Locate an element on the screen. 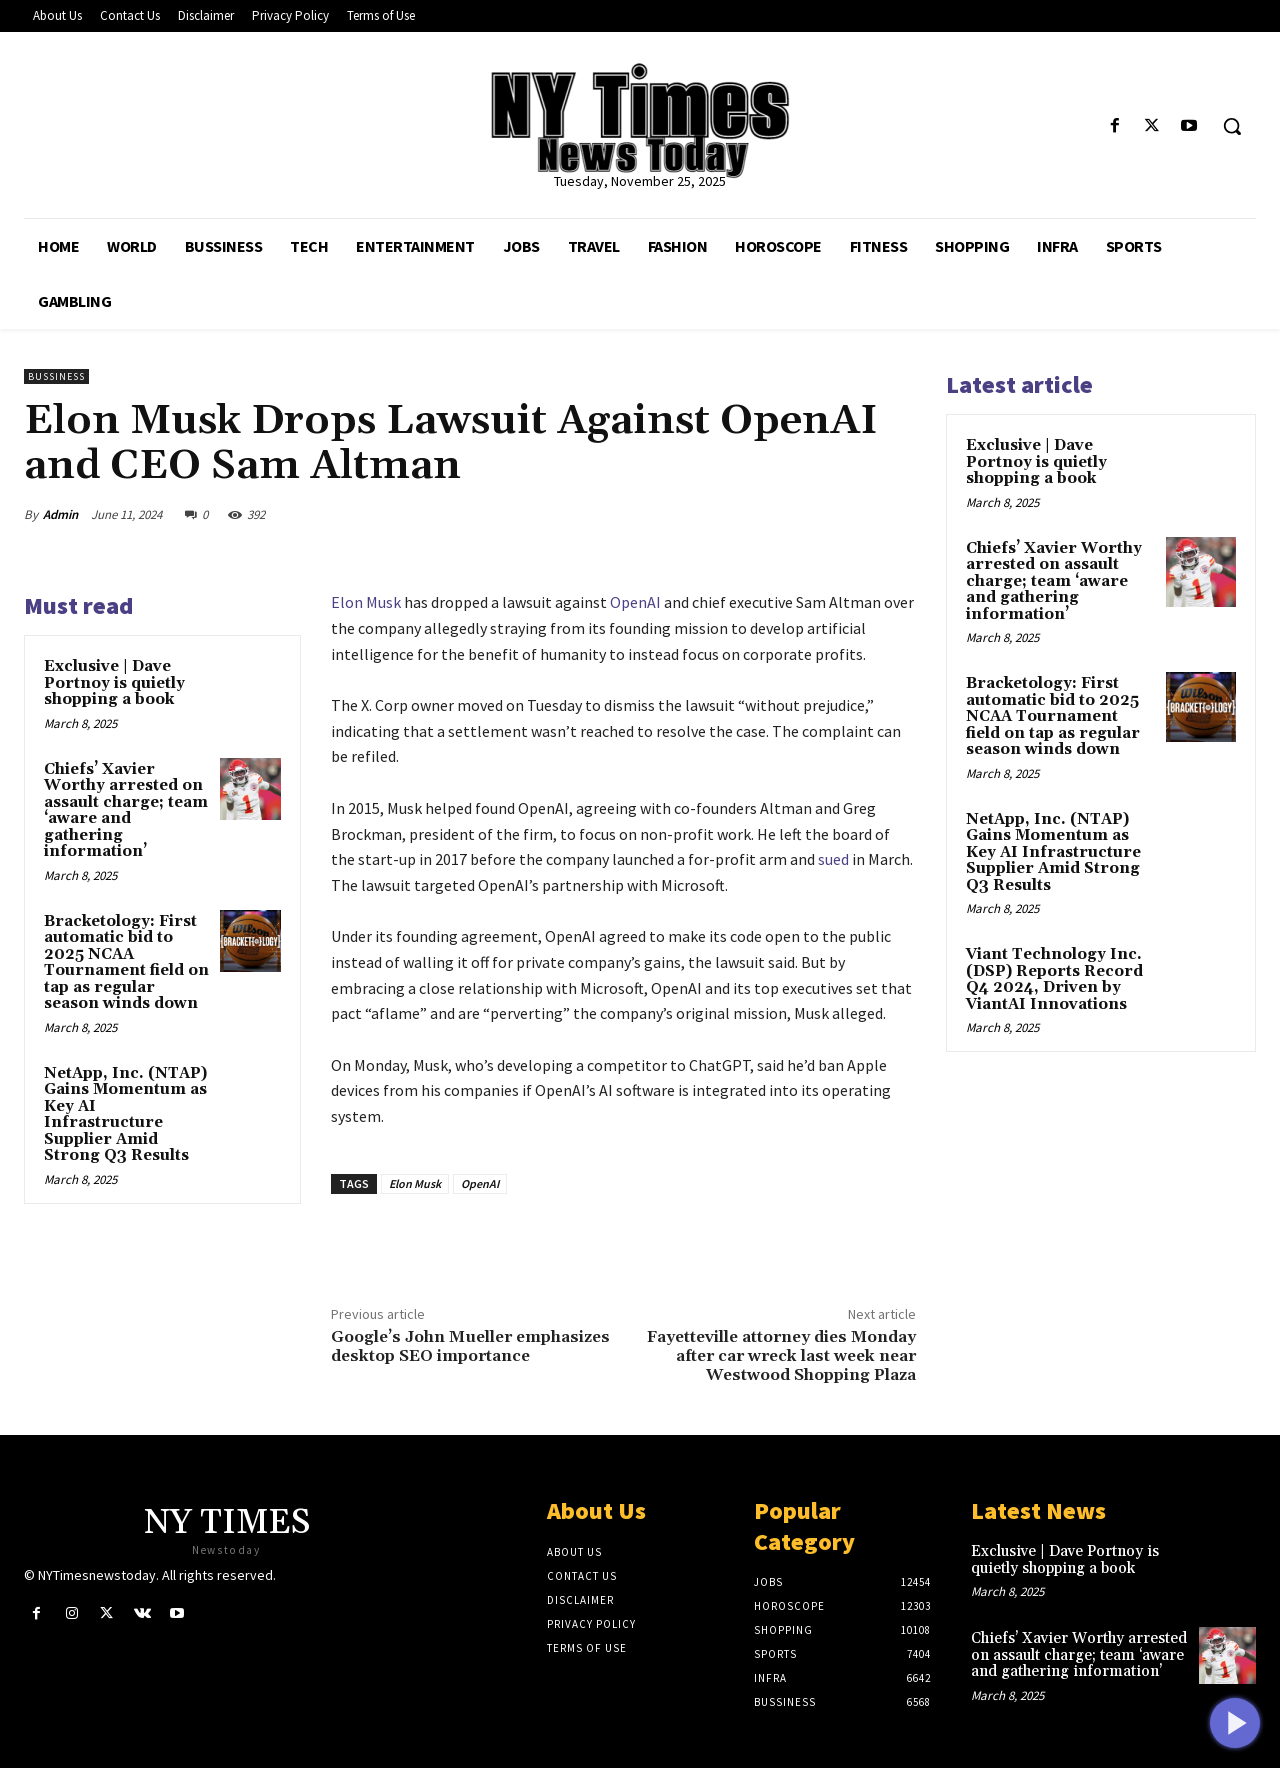 Image resolution: width=1280 pixels, height=1768 pixels. sued is located at coordinates (833, 859).